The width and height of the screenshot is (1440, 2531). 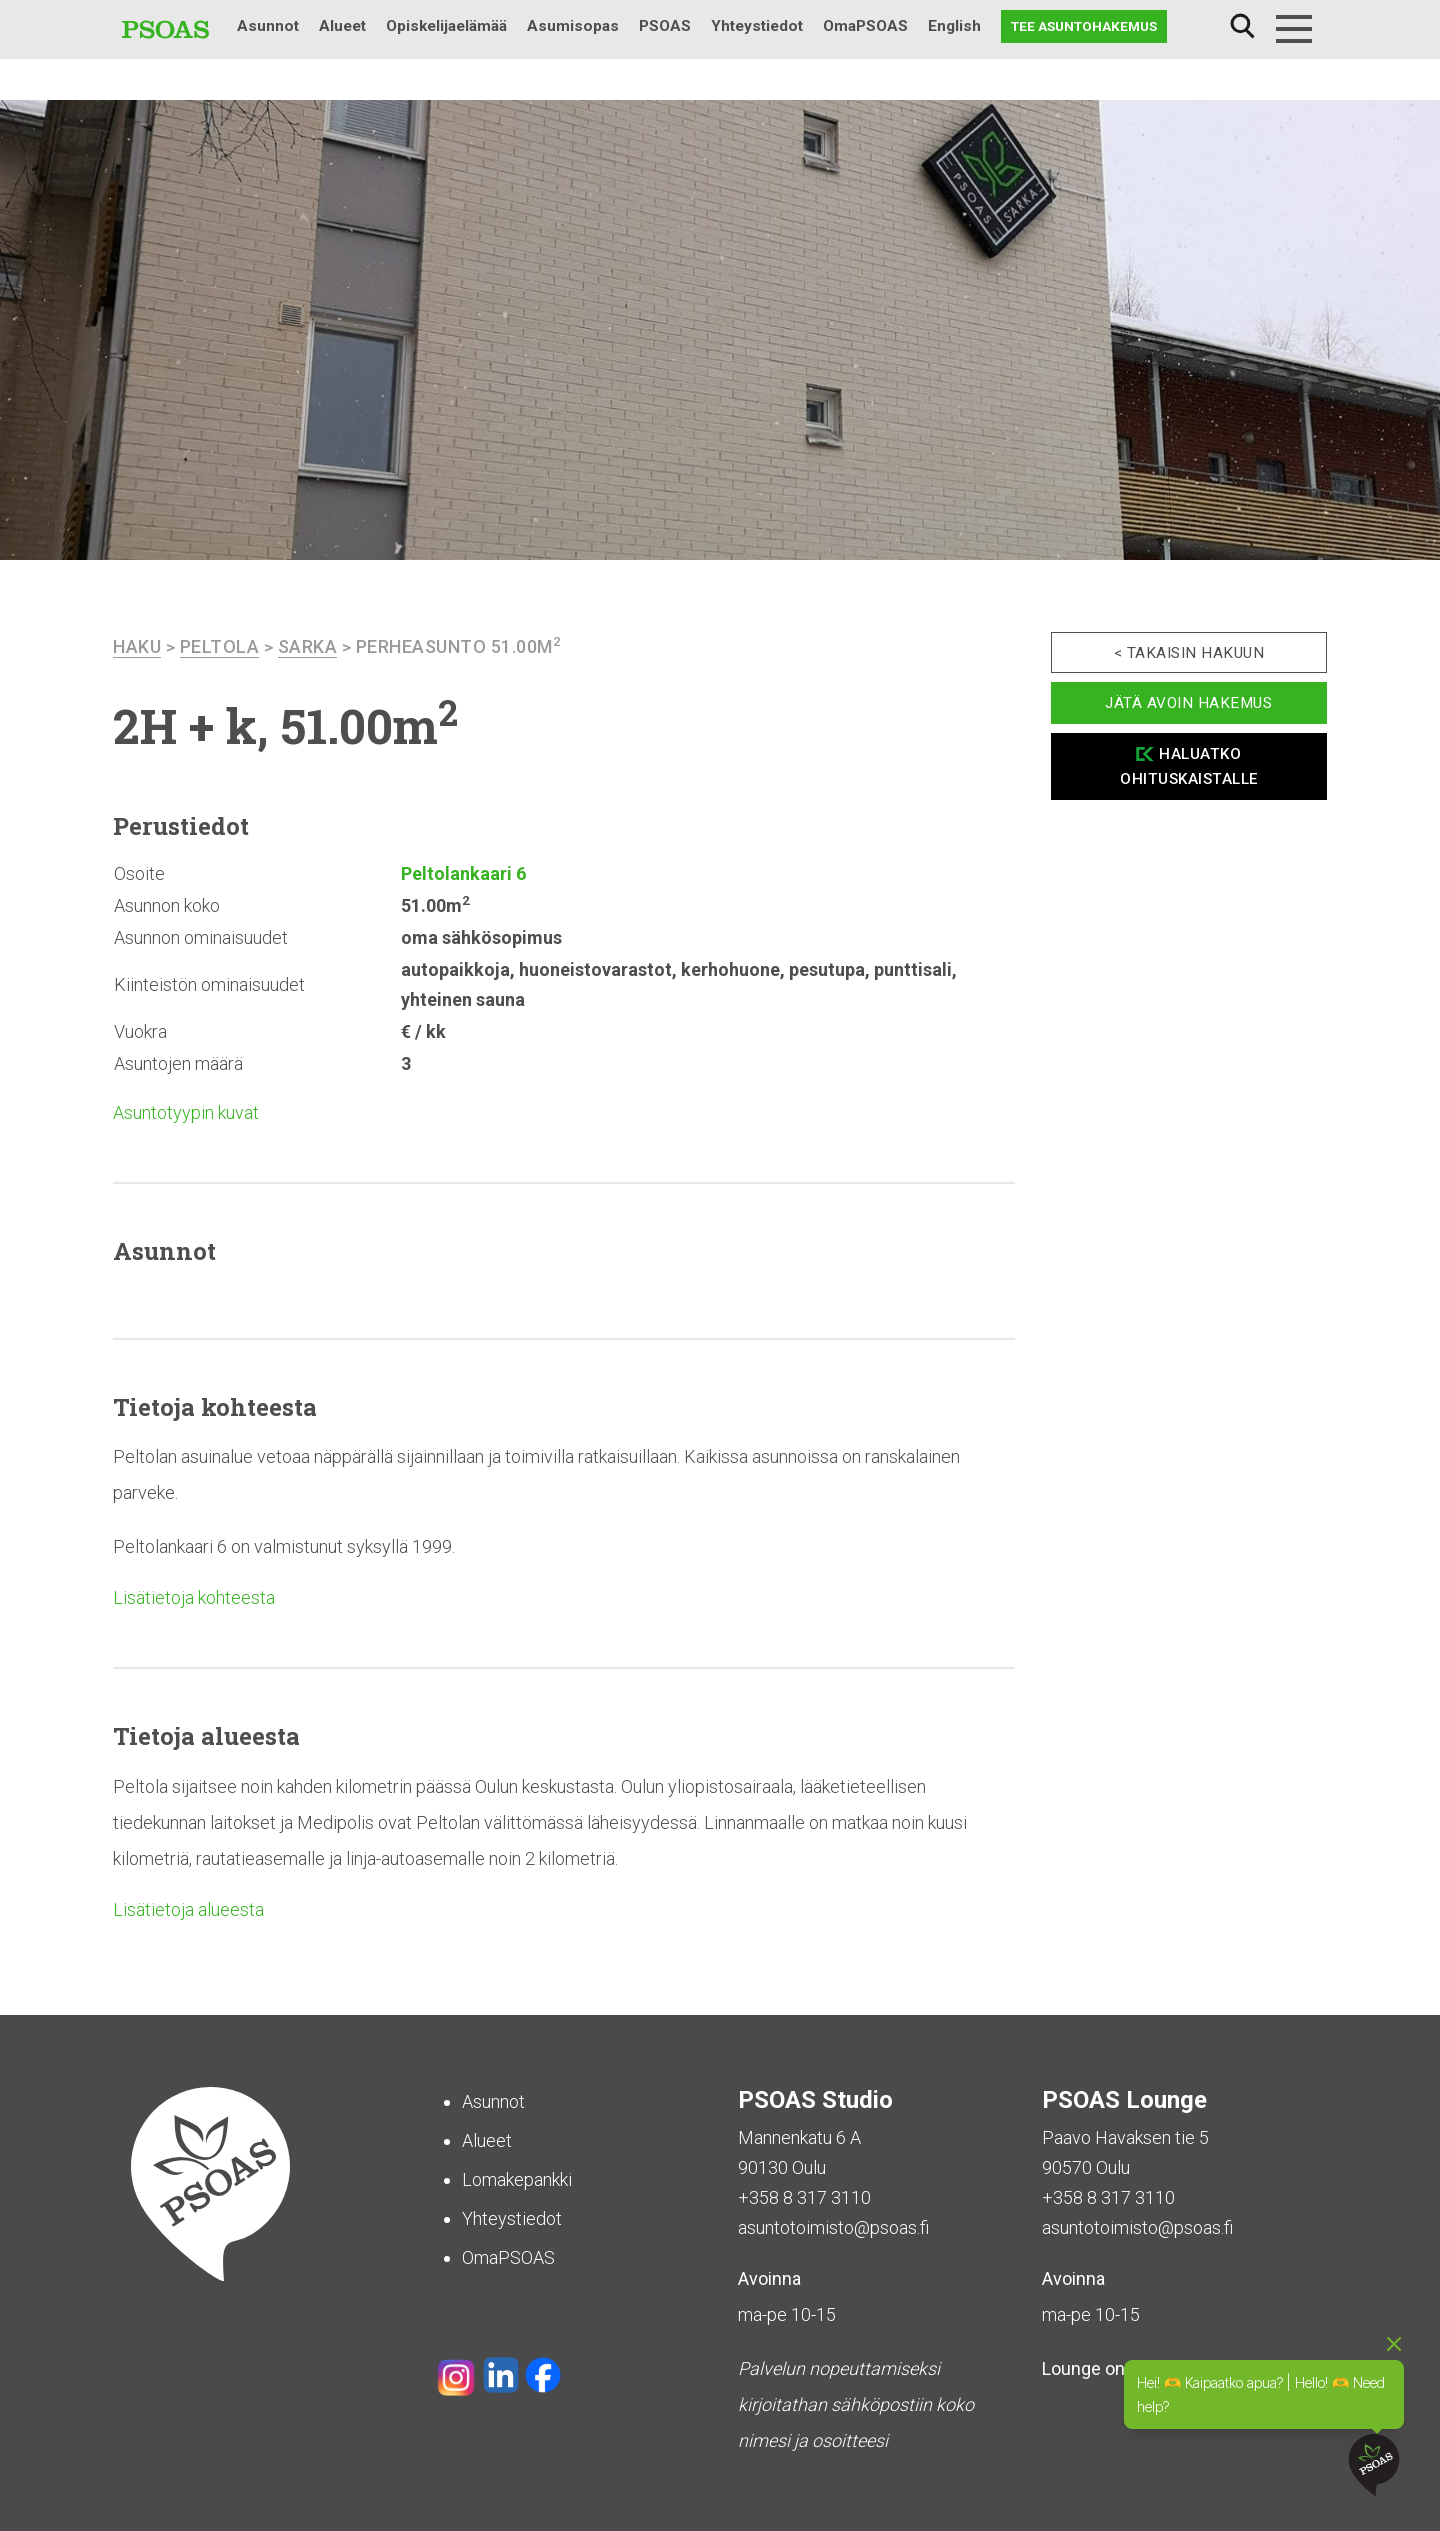 I want to click on Lomakepankki, so click(x=517, y=2179).